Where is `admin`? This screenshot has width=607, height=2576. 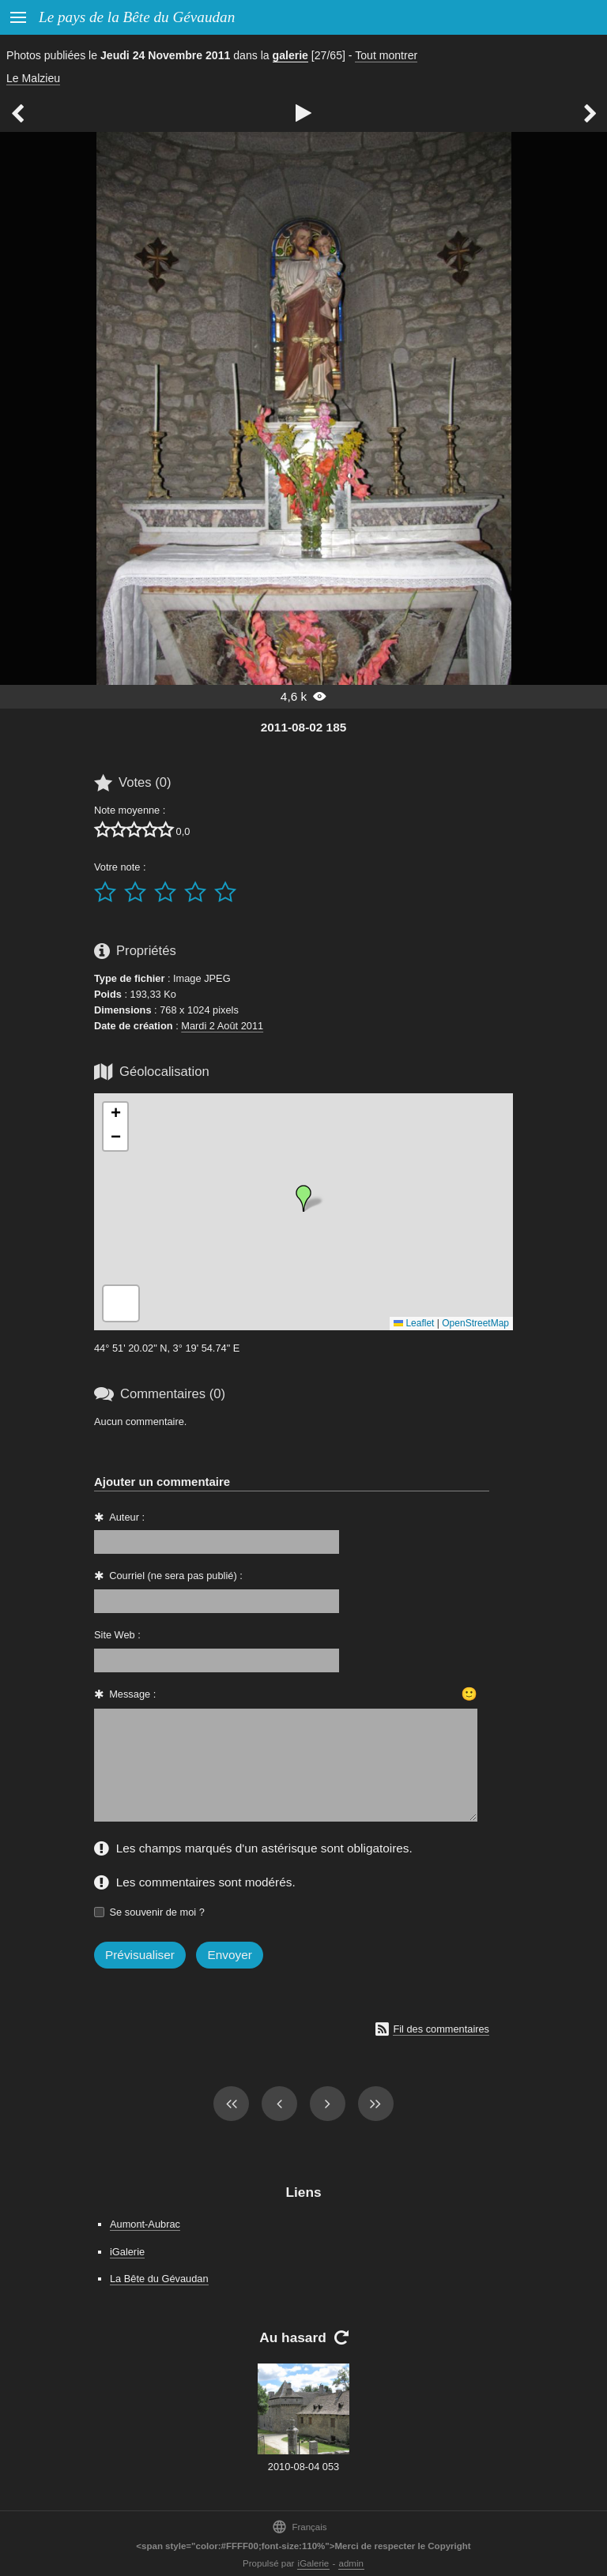
admin is located at coordinates (351, 2563).